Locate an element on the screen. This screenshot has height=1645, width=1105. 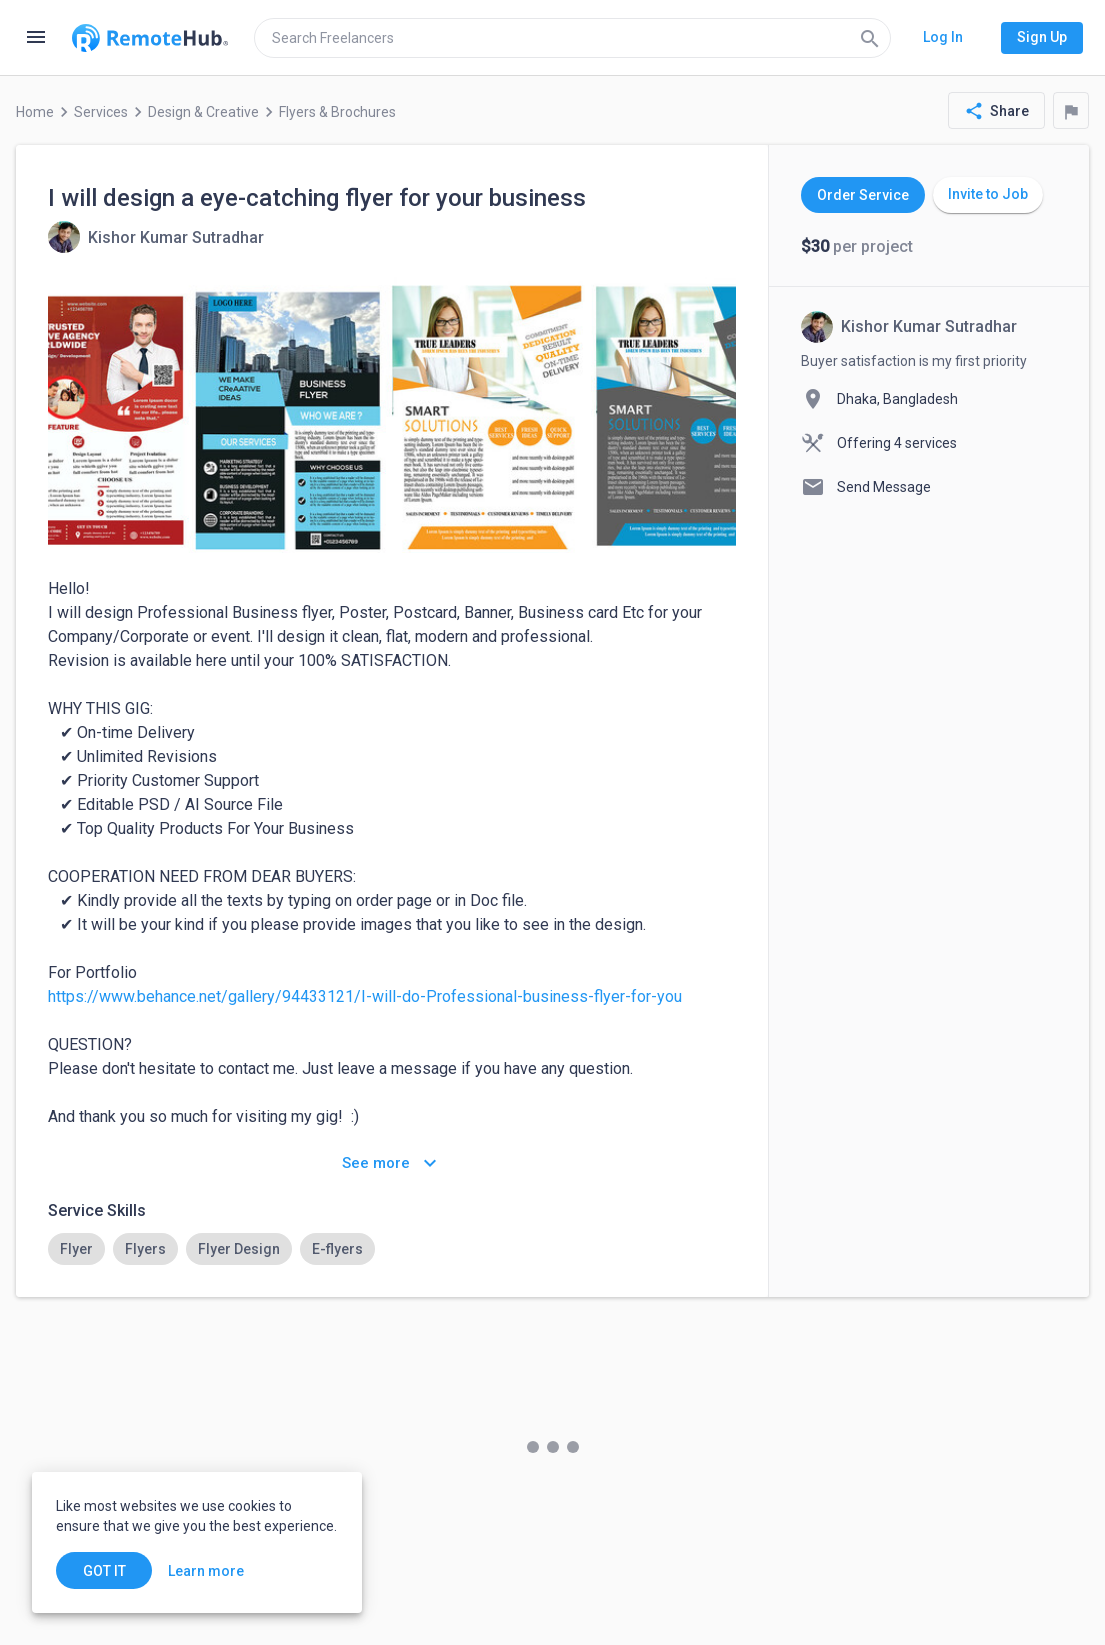
Design & Creative is located at coordinates (203, 112).